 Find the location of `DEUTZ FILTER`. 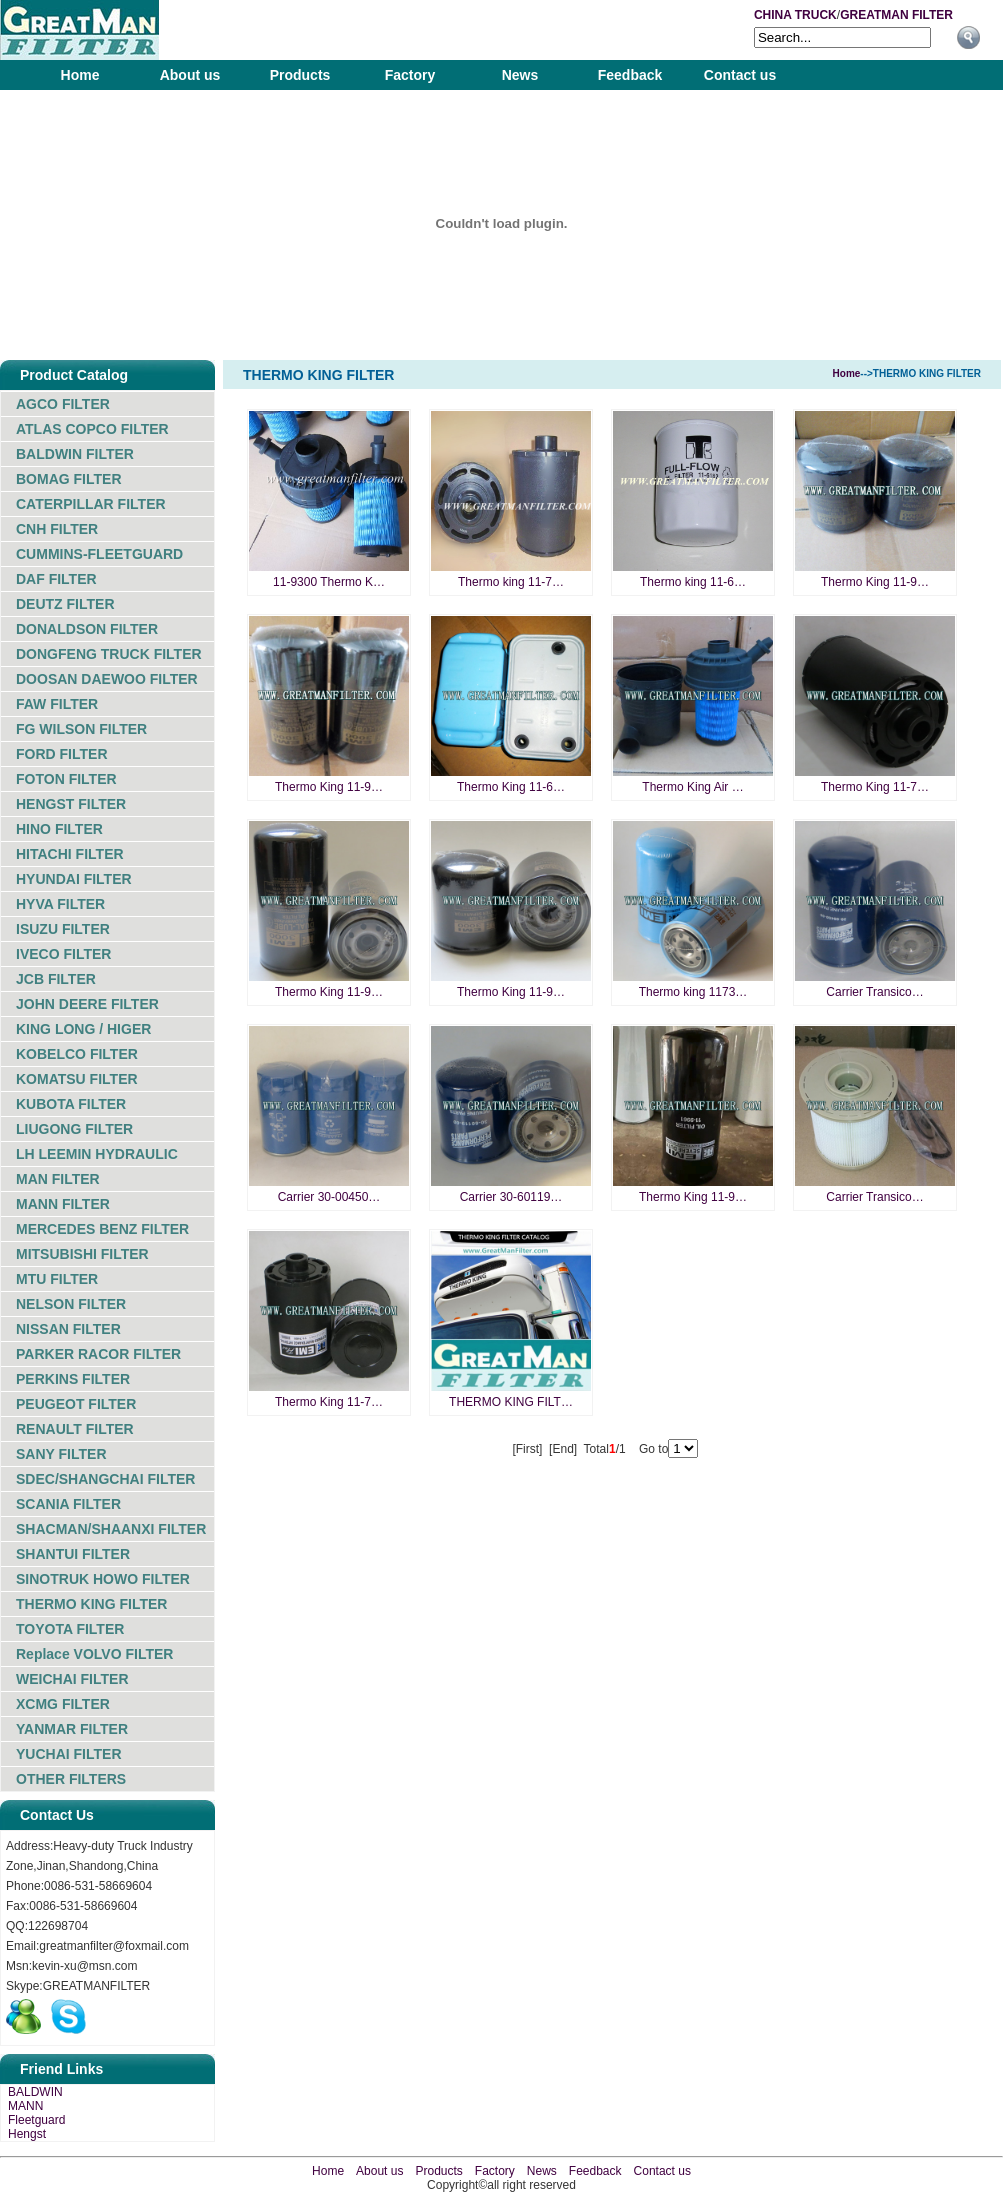

DEUTZ FILTER is located at coordinates (65, 604).